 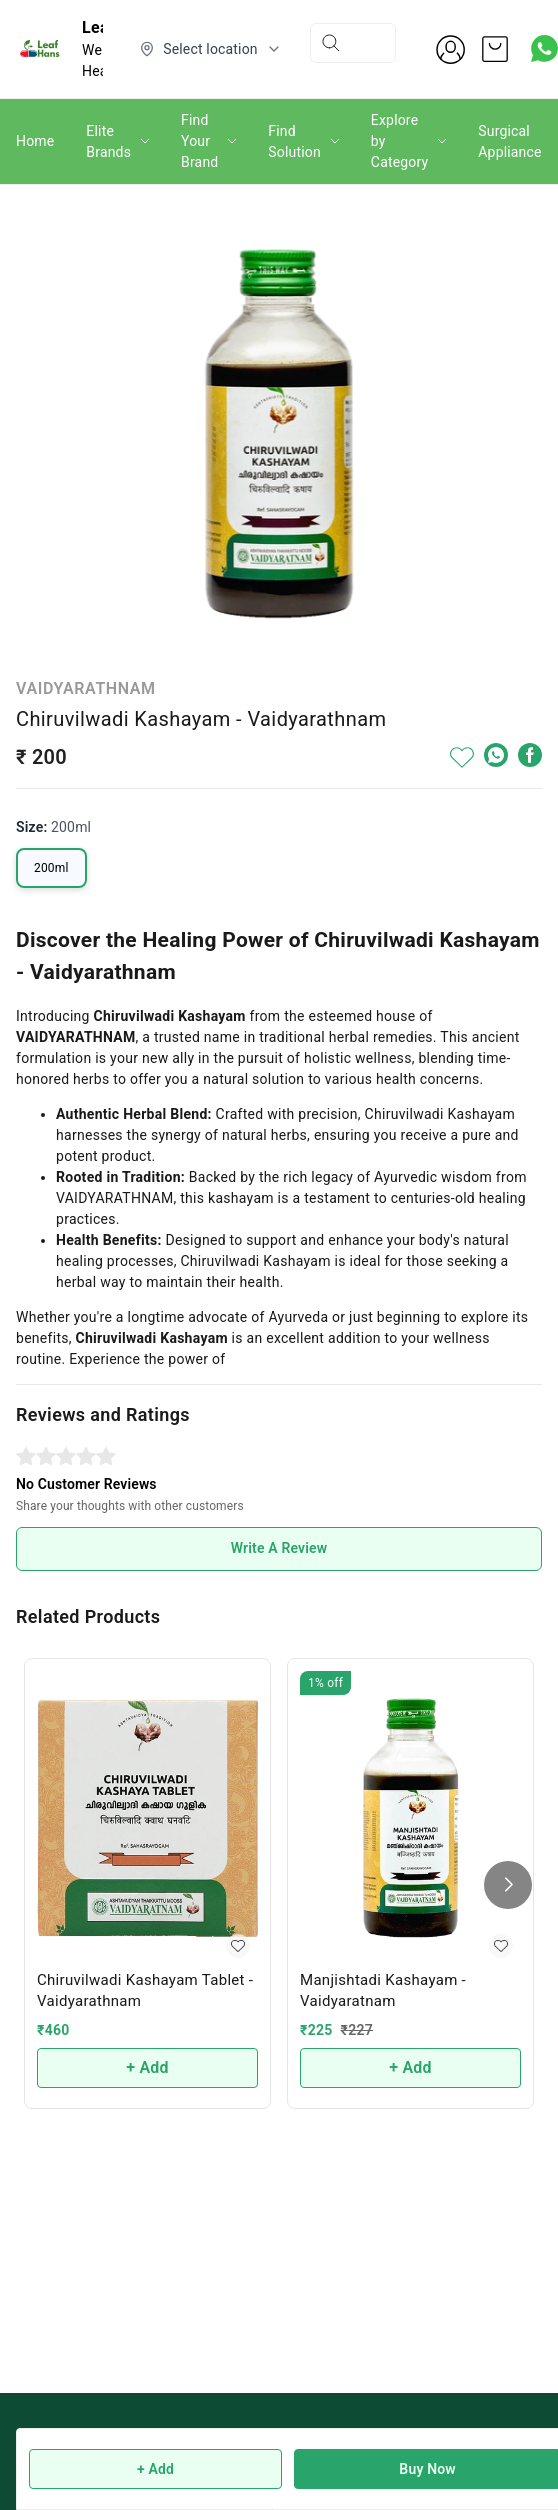 I want to click on [view cart], so click(x=495, y=49).